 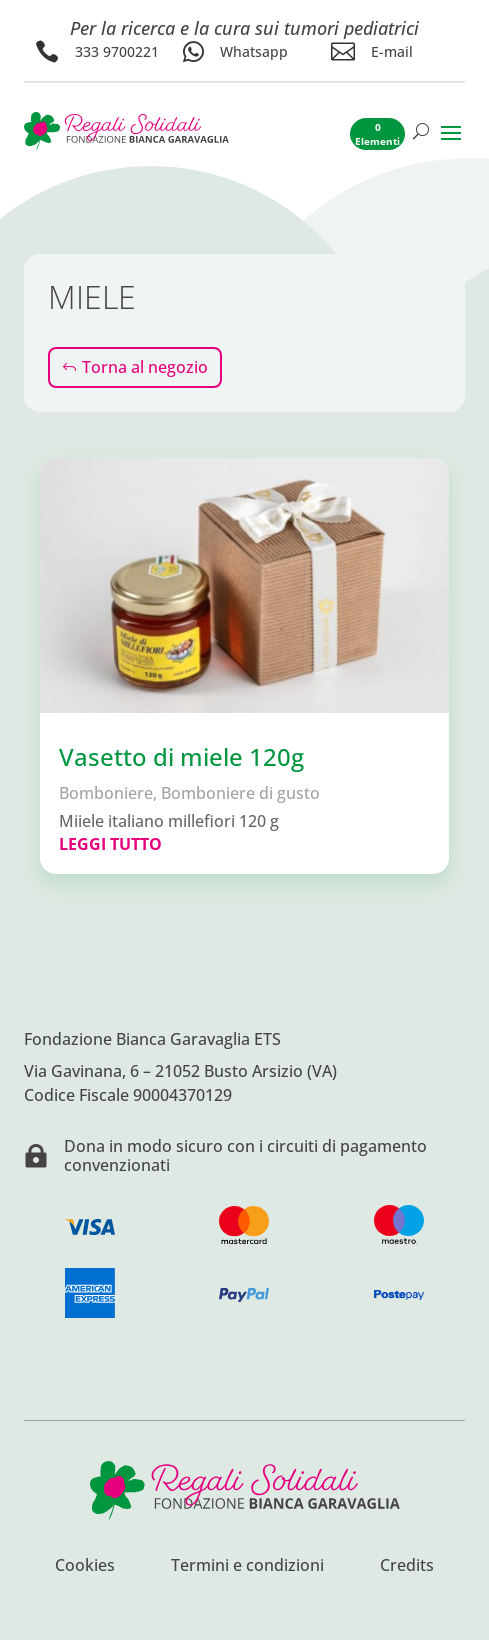 I want to click on Credits, so click(x=407, y=1567).